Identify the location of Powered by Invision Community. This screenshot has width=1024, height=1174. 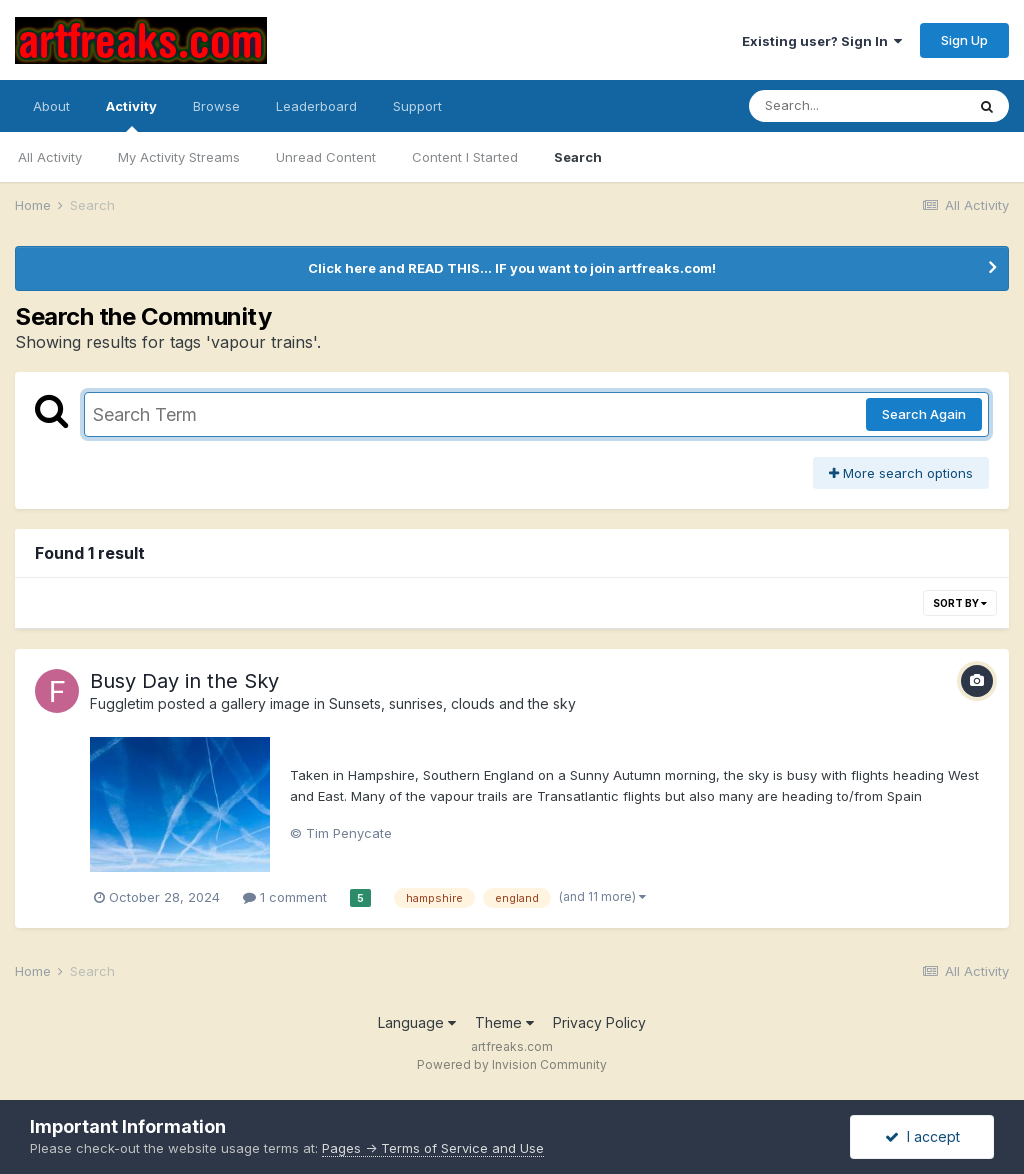
(512, 1064).